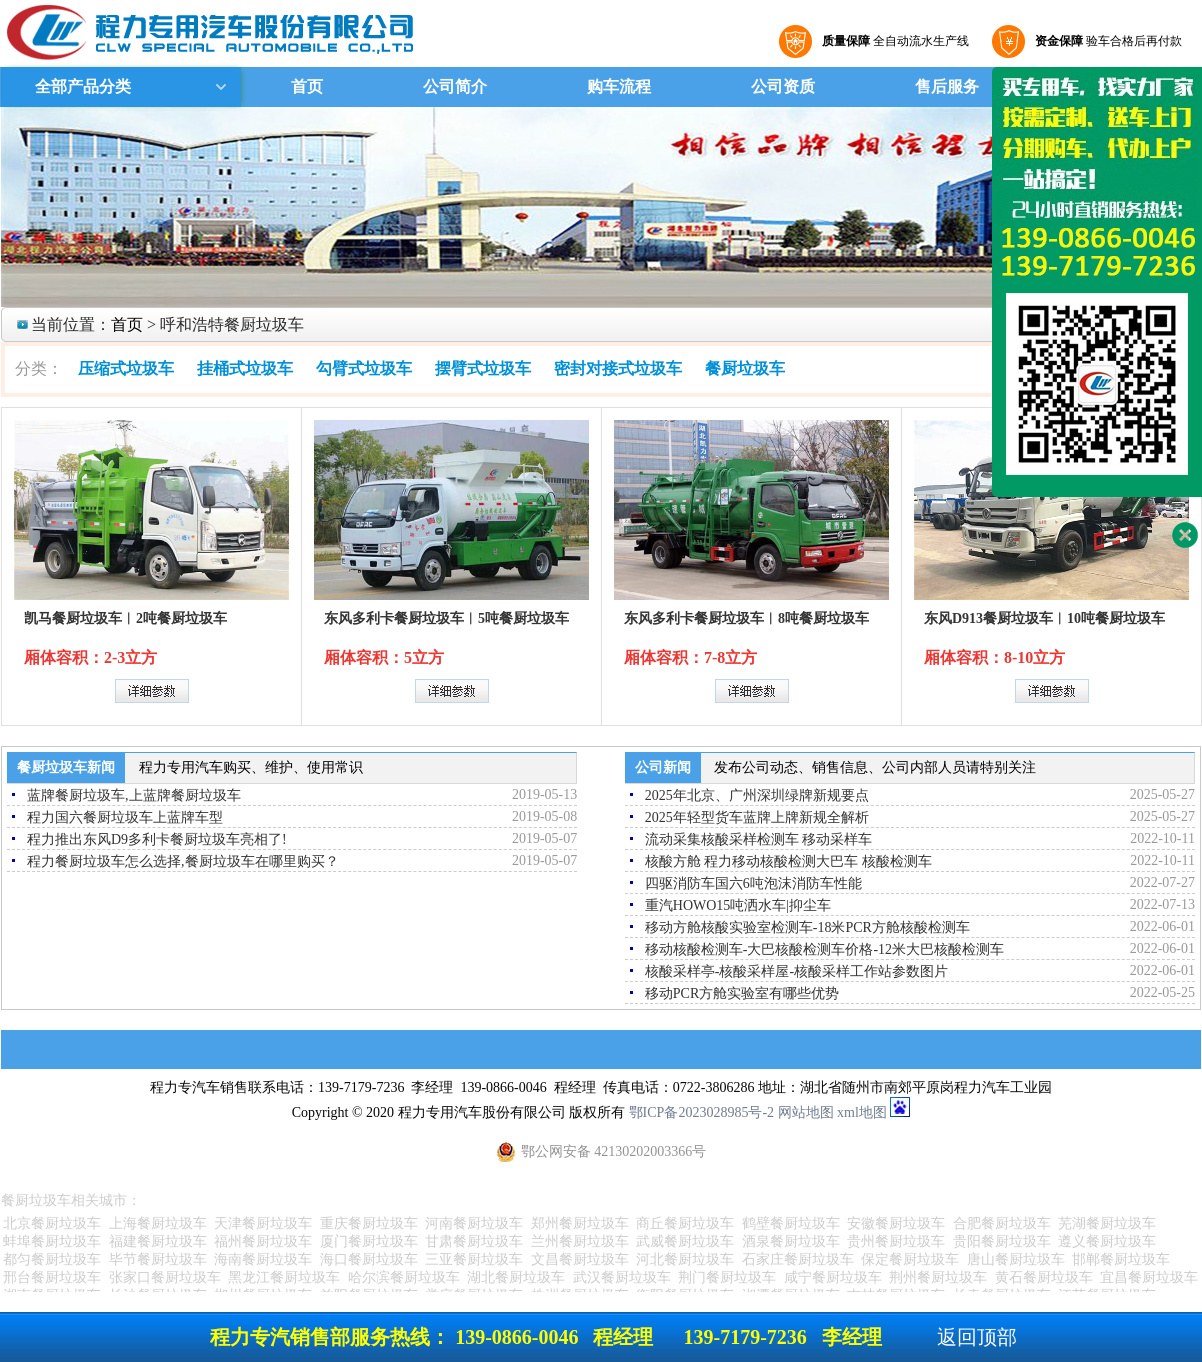  I want to click on 全自动流水生产线, so click(893, 41).